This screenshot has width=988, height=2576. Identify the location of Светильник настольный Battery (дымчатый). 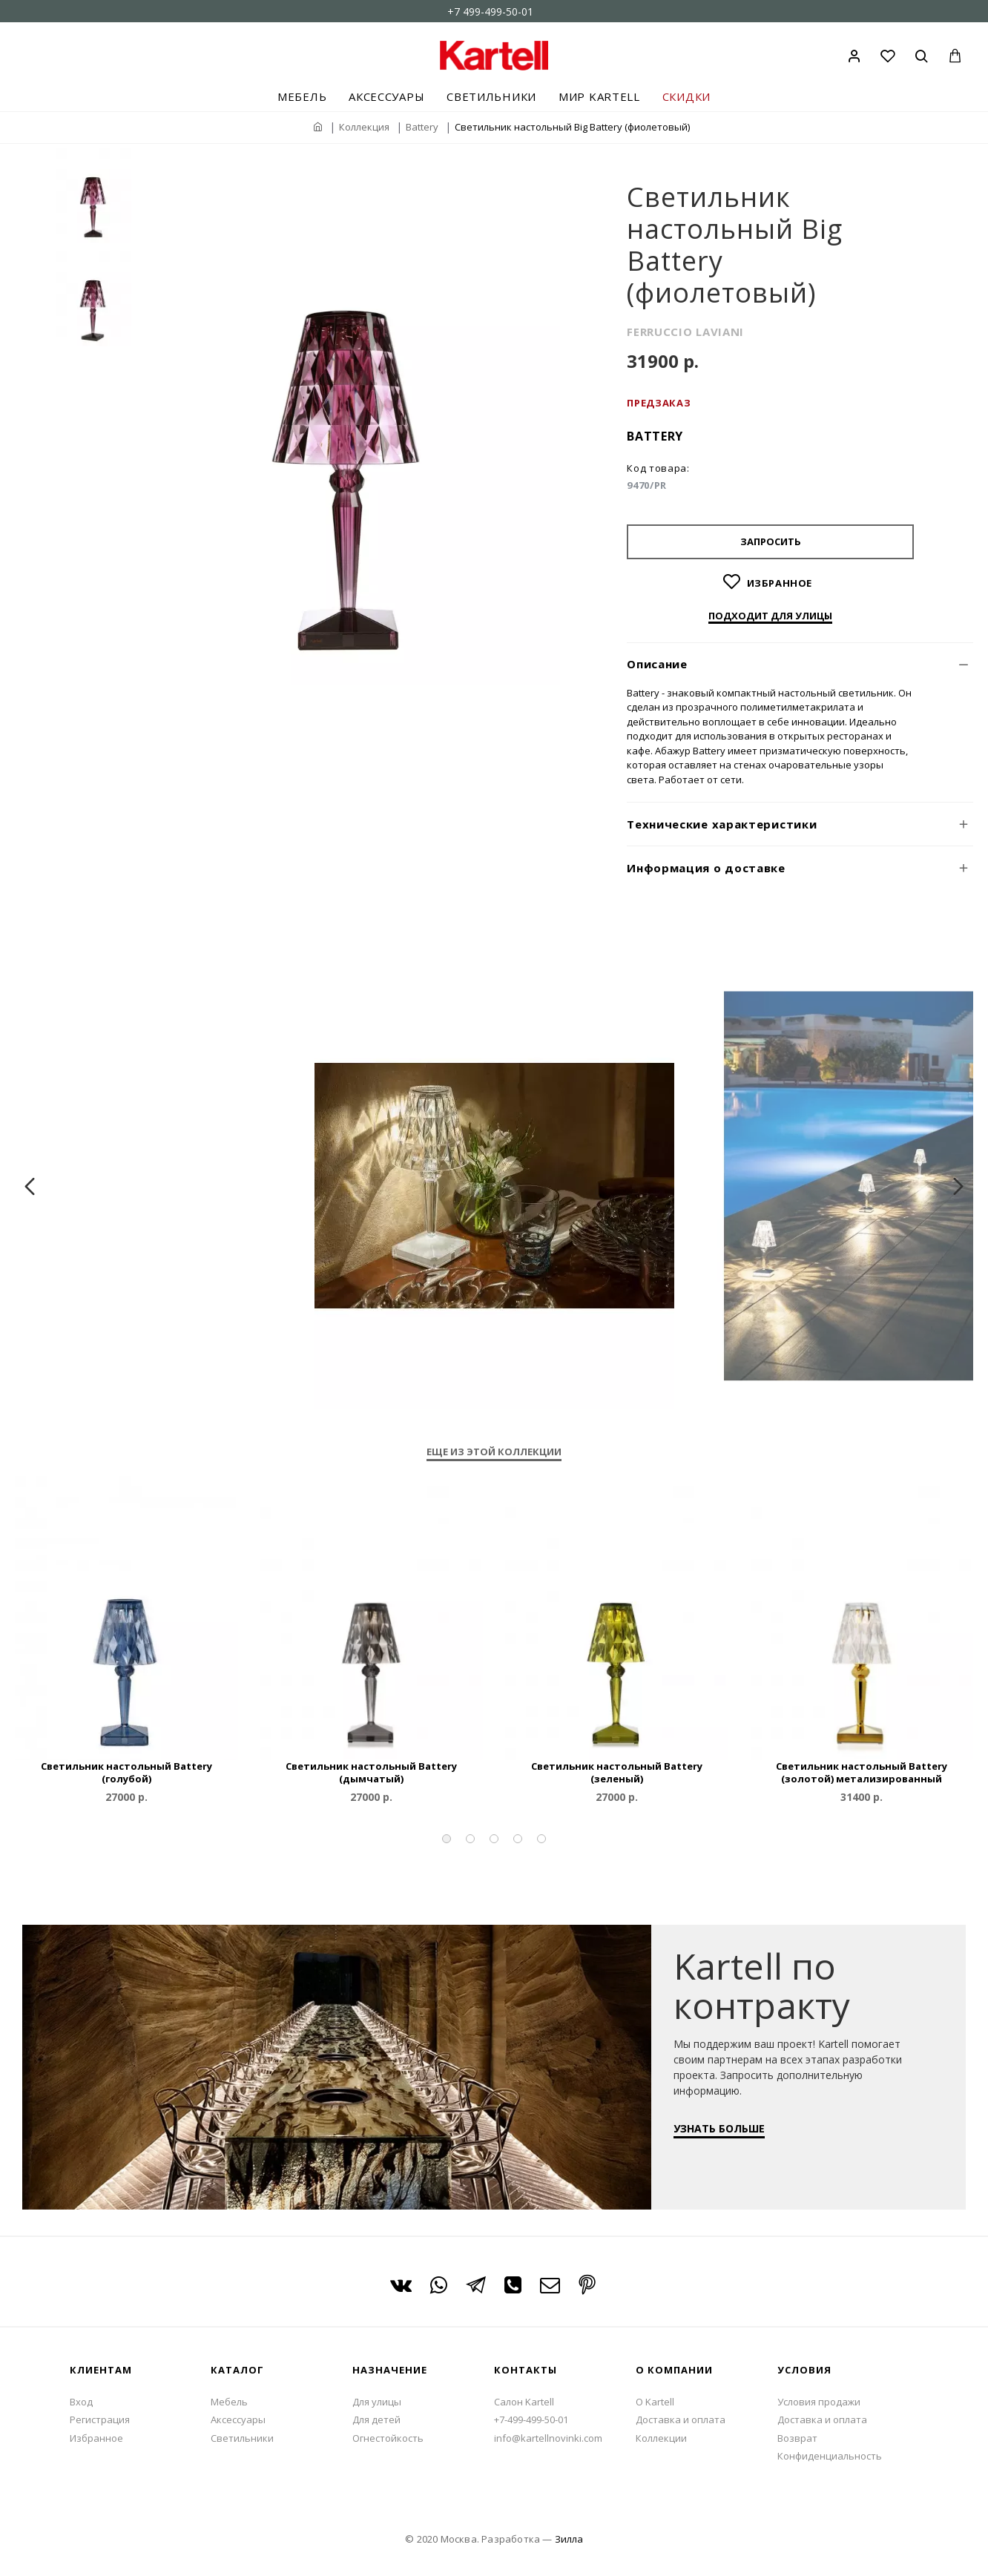
(371, 1772).